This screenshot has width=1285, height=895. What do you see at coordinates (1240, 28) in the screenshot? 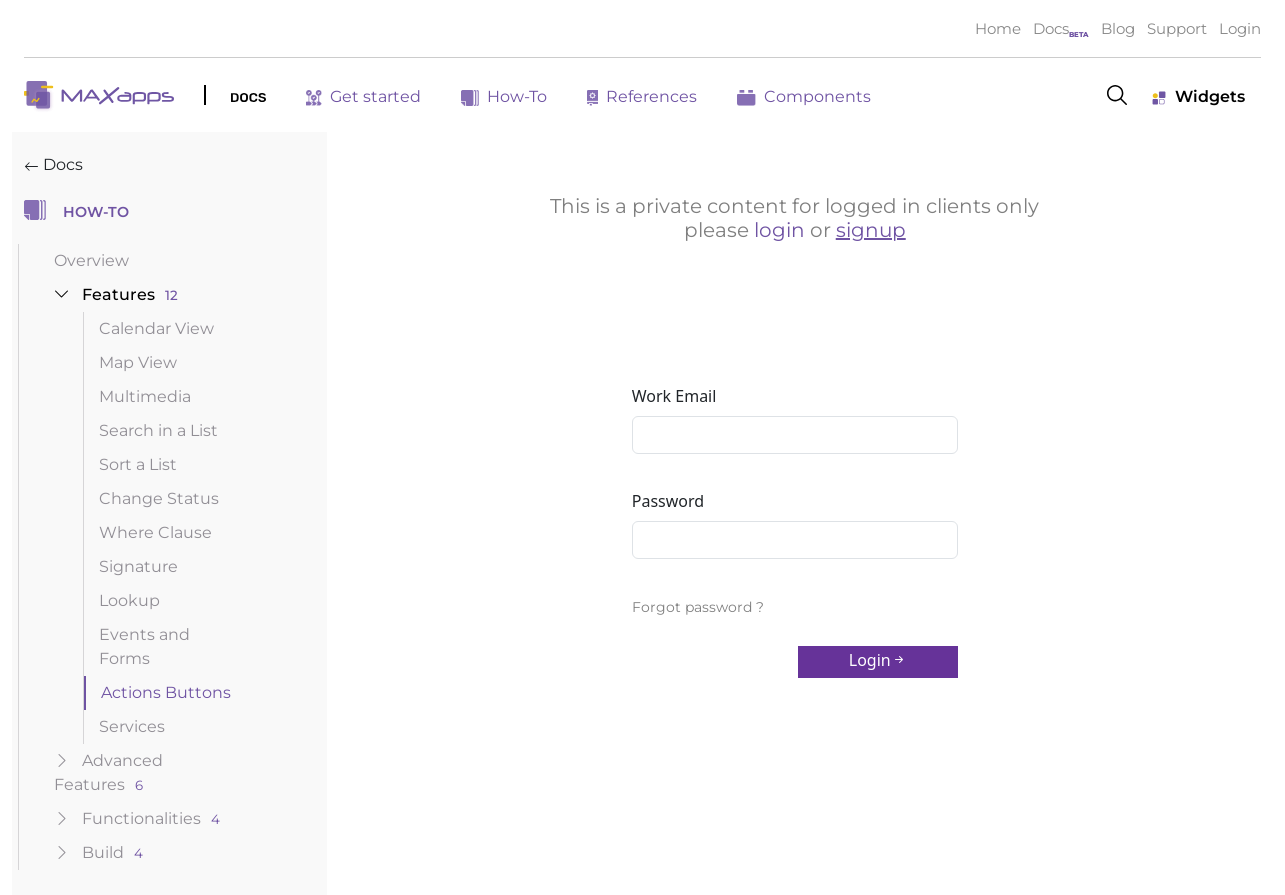
I see `Login` at bounding box center [1240, 28].